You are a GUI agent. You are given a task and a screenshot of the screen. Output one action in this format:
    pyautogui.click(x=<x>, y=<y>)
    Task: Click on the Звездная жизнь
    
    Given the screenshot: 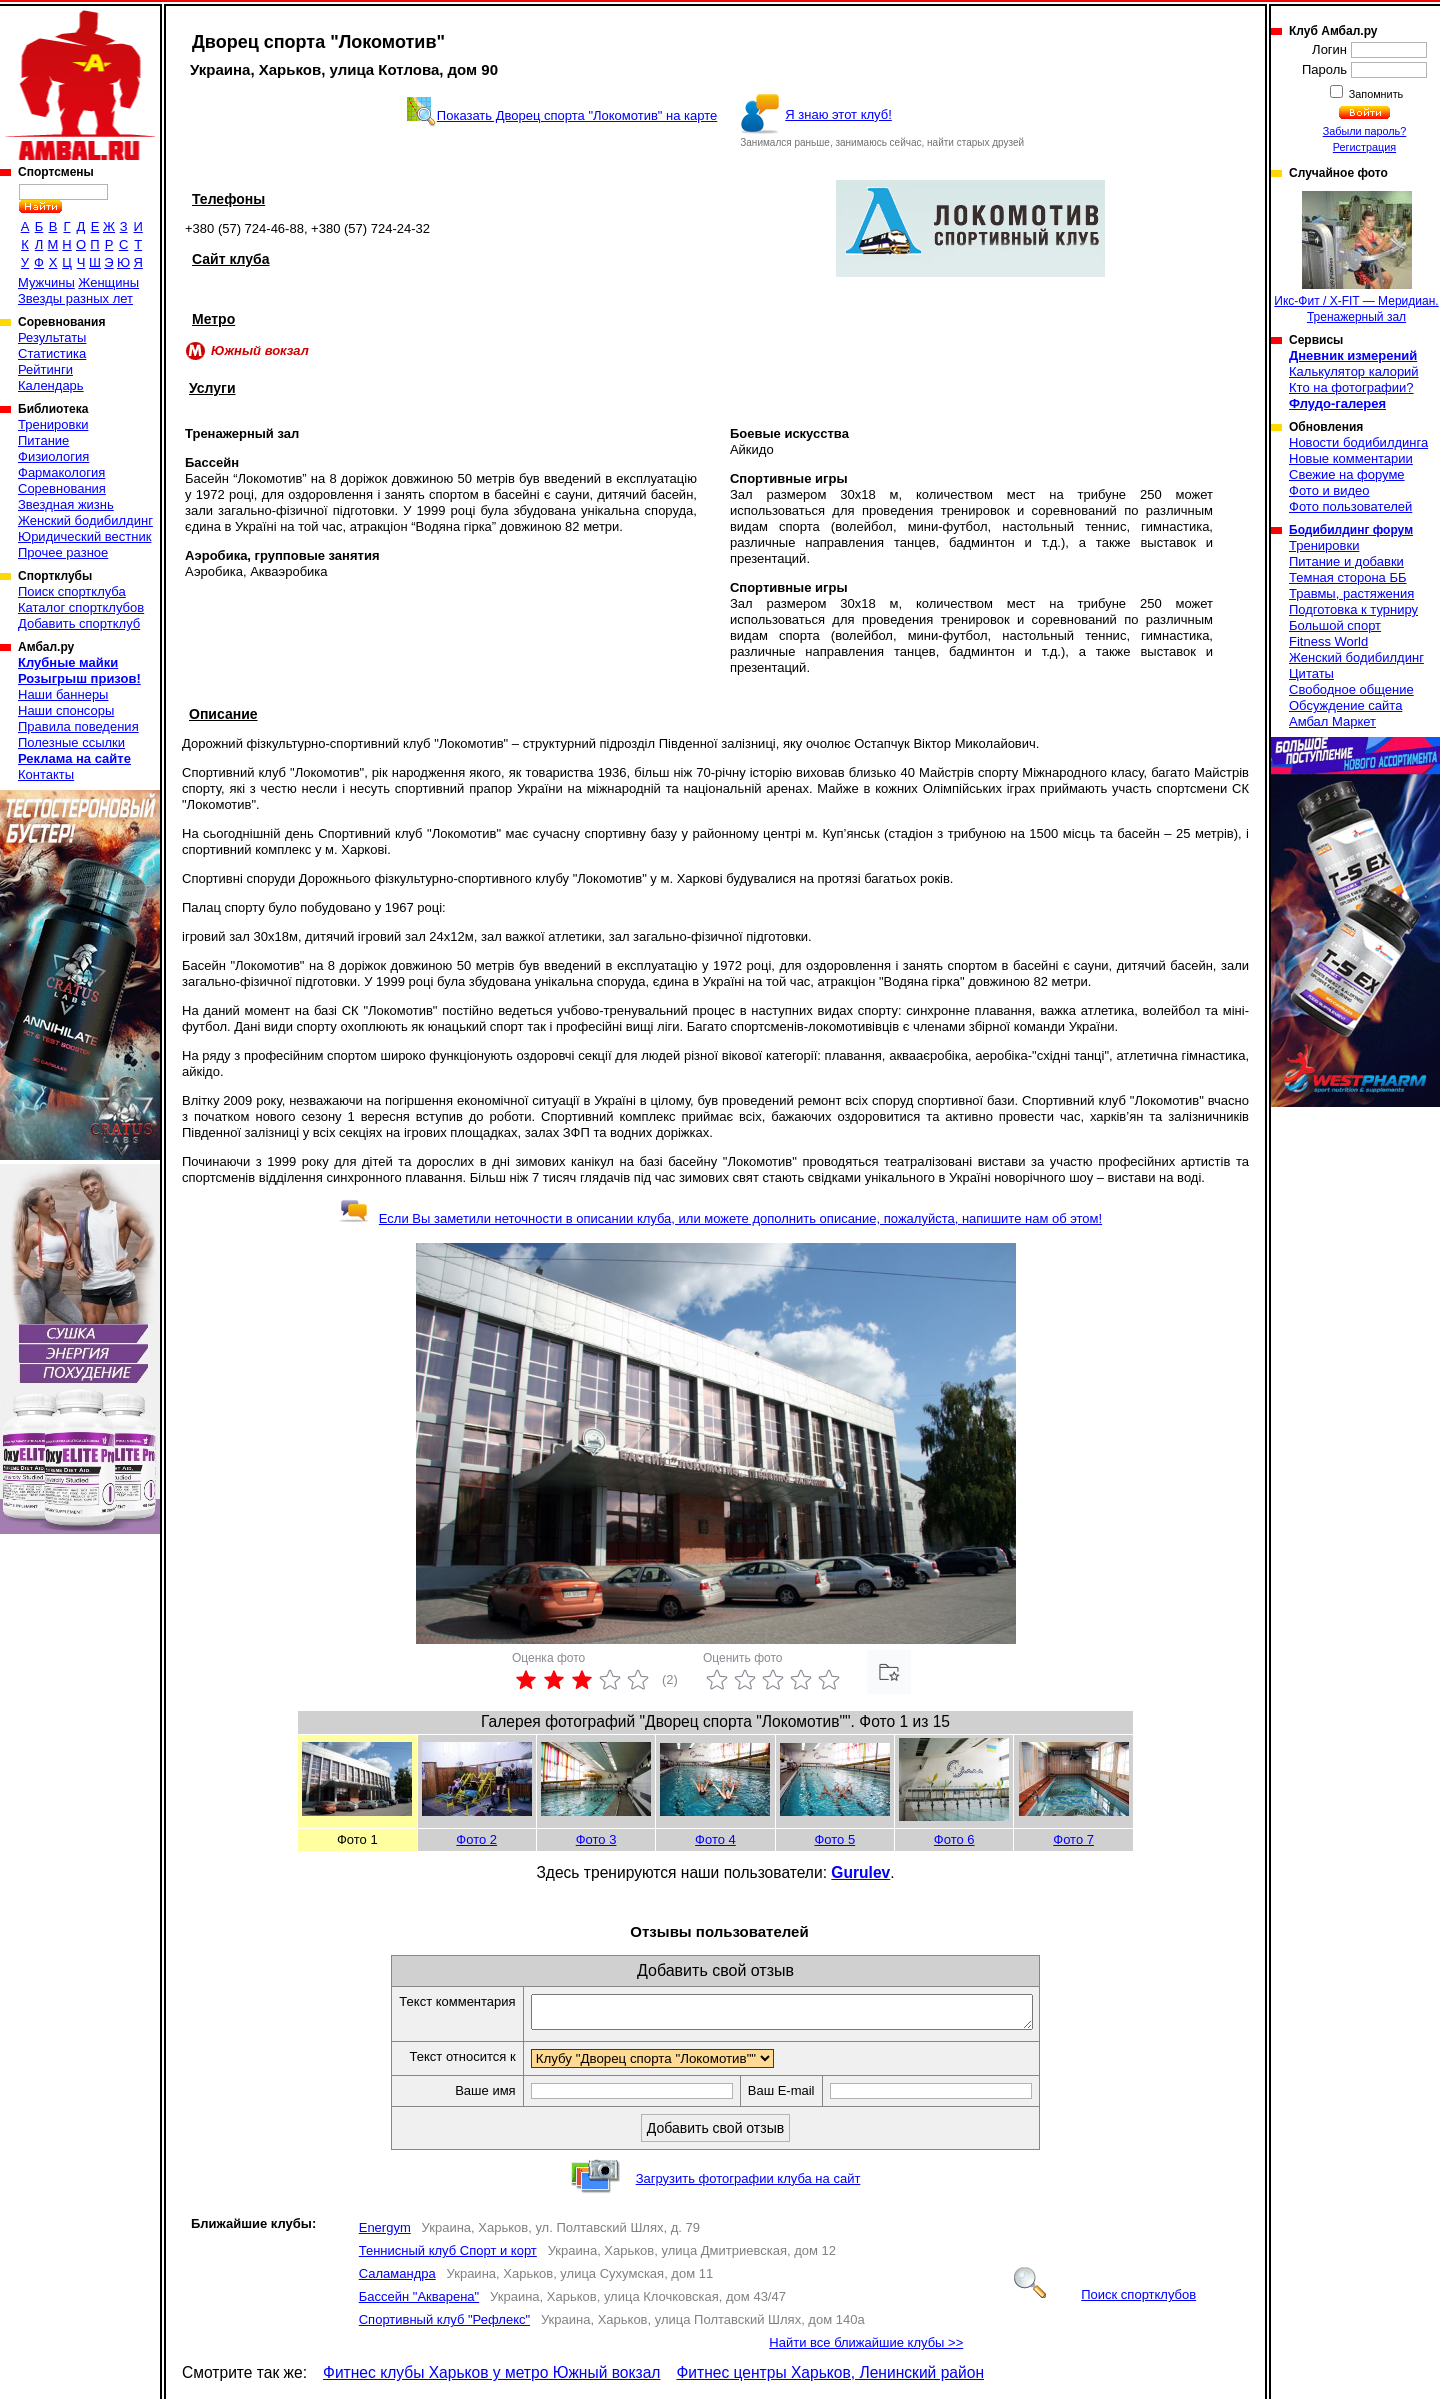 What is the action you would take?
    pyautogui.click(x=66, y=504)
    